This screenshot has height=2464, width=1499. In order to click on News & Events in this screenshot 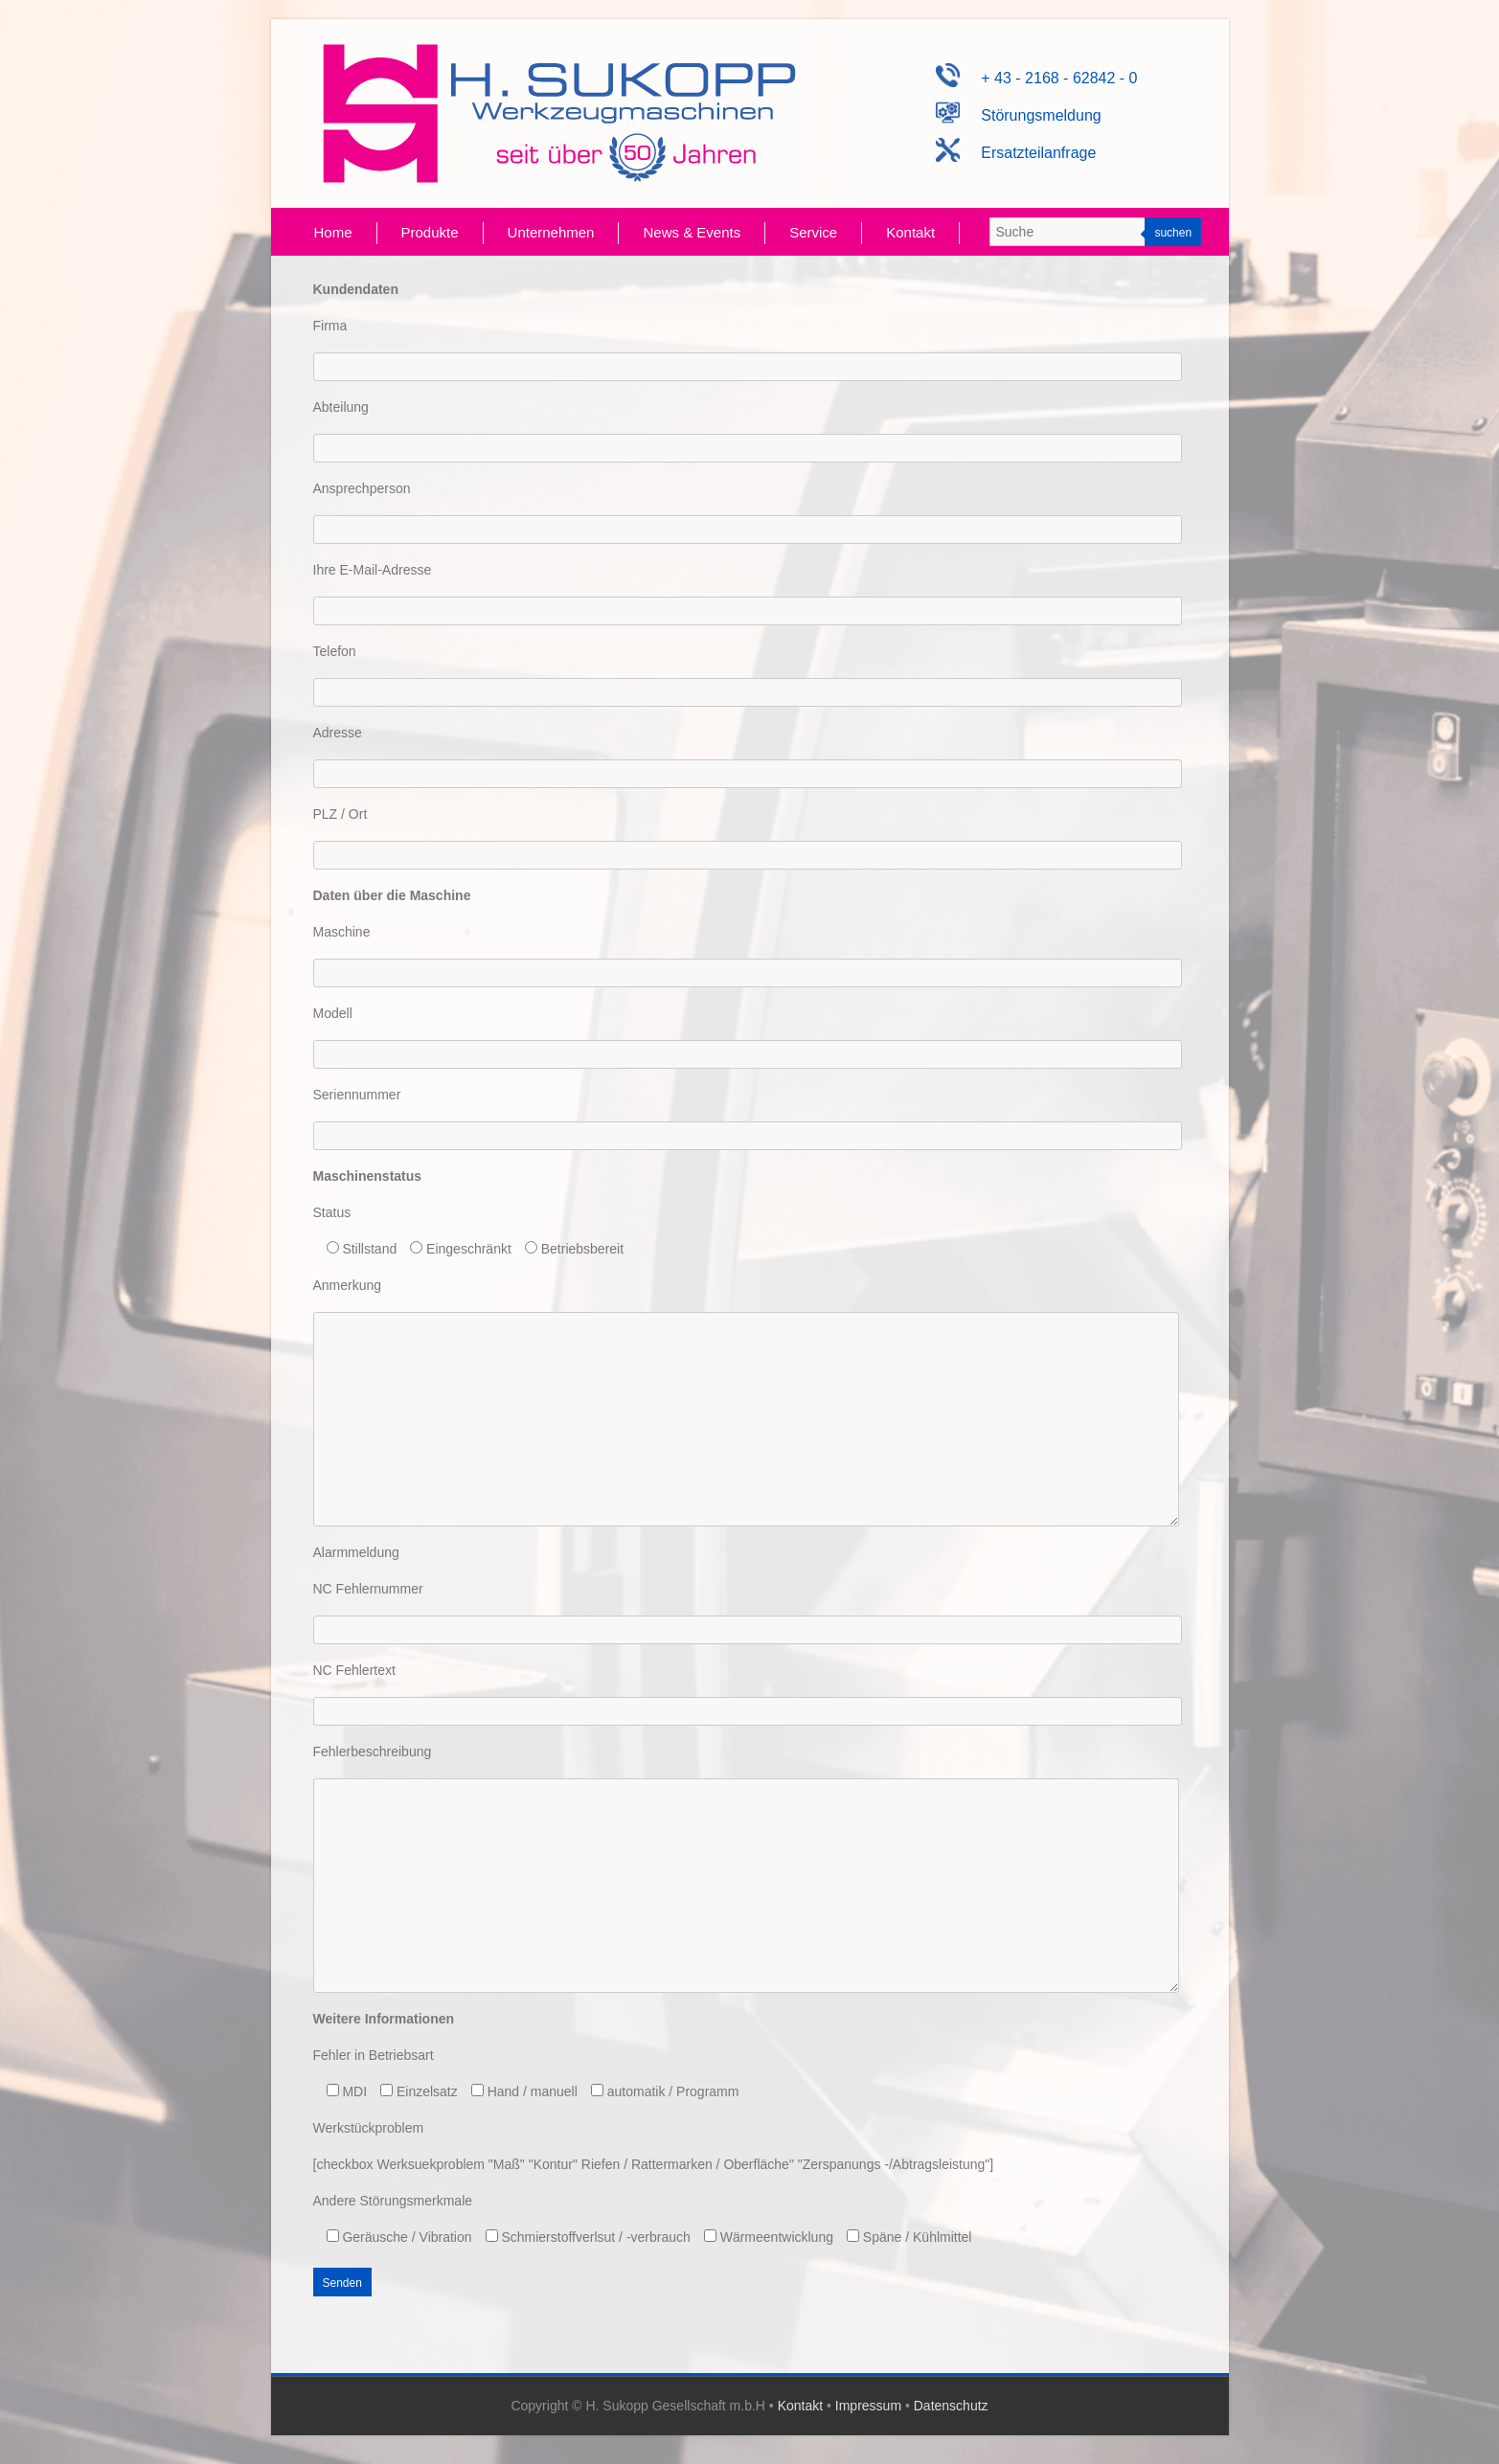, I will do `click(691, 232)`.